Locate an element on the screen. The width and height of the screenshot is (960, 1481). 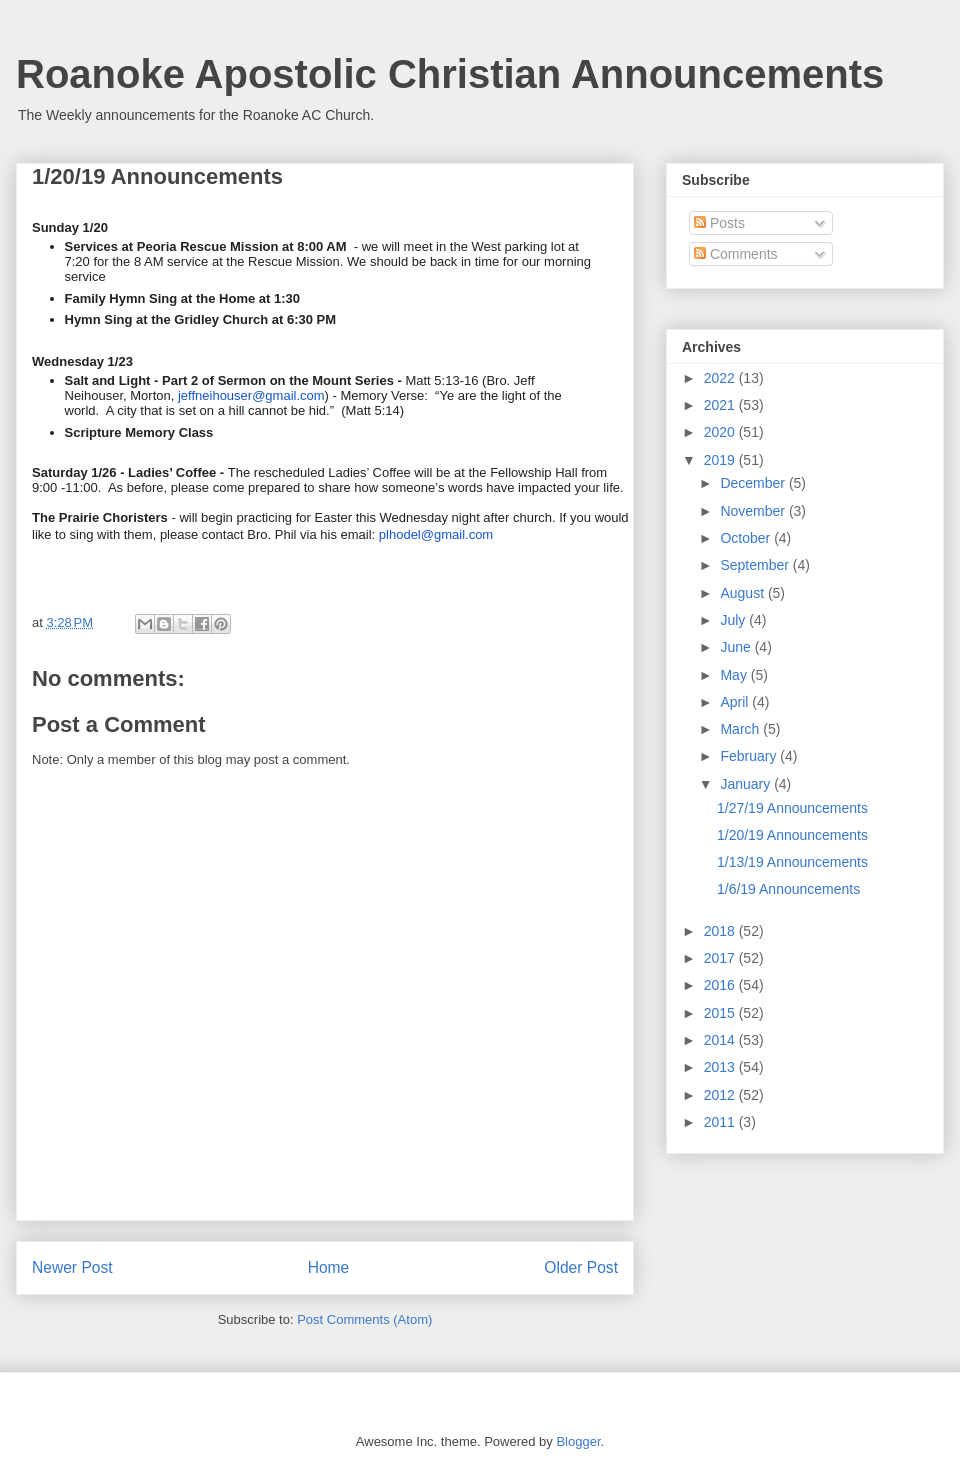
Blogger is located at coordinates (578, 1441).